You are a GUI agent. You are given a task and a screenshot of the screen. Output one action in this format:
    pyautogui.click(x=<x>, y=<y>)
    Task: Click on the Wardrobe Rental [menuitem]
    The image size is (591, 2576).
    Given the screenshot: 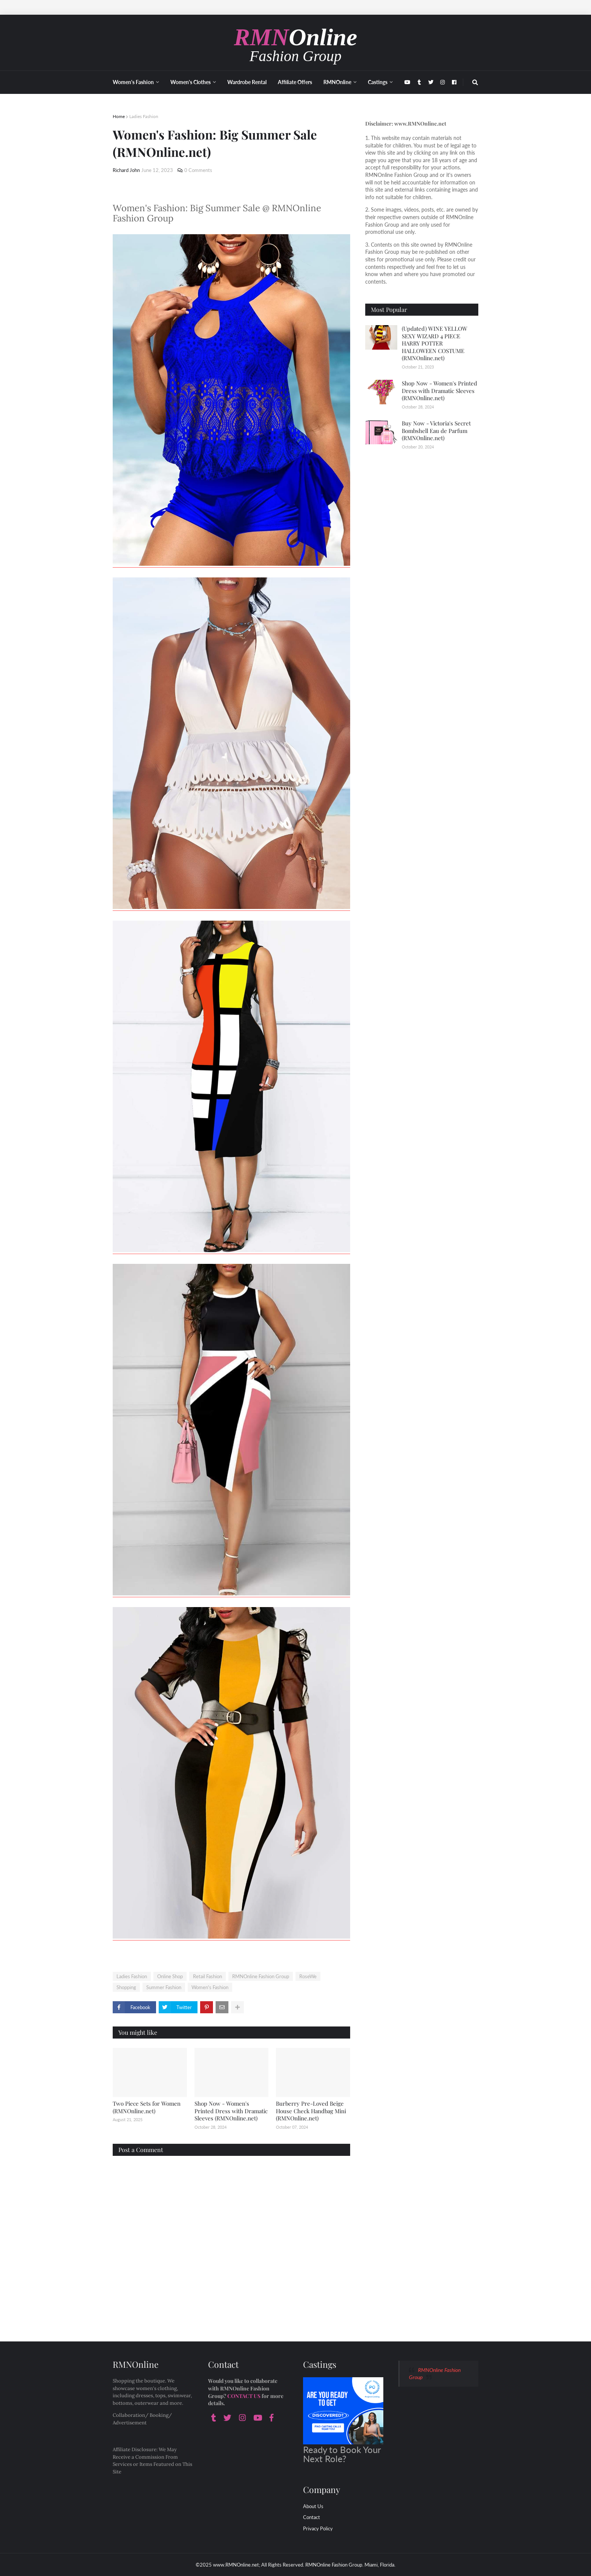 What is the action you would take?
    pyautogui.click(x=246, y=82)
    